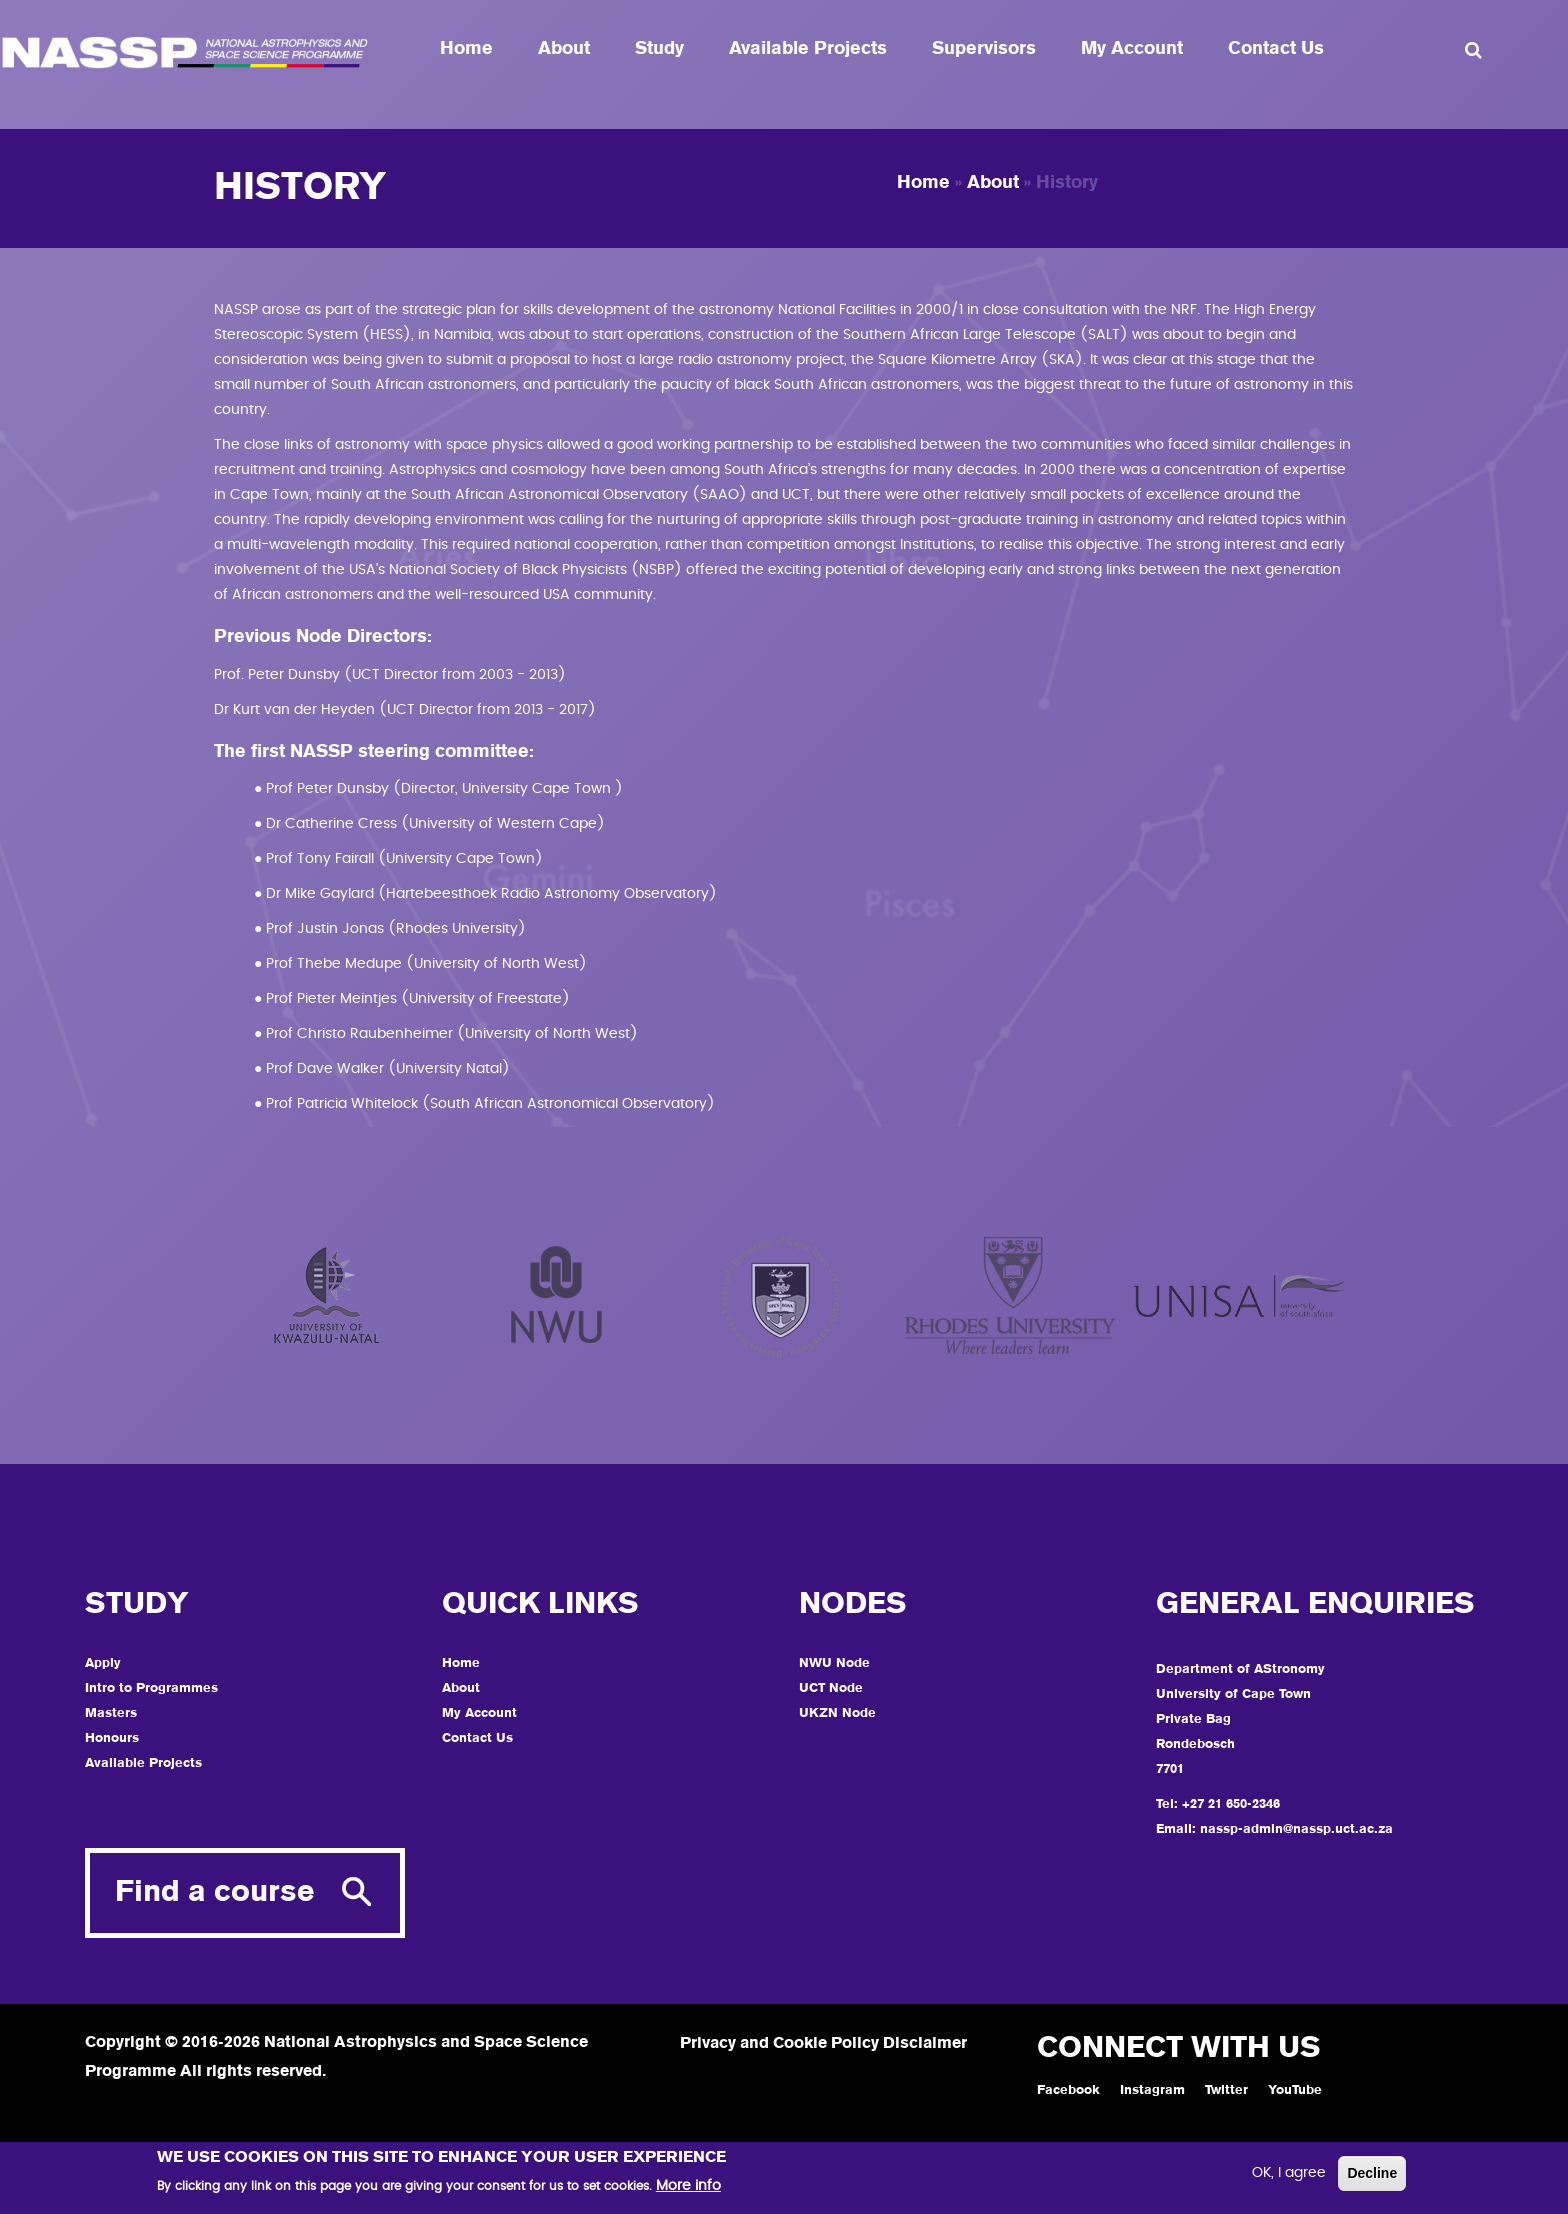  What do you see at coordinates (1132, 49) in the screenshot?
I see `My Account` at bounding box center [1132, 49].